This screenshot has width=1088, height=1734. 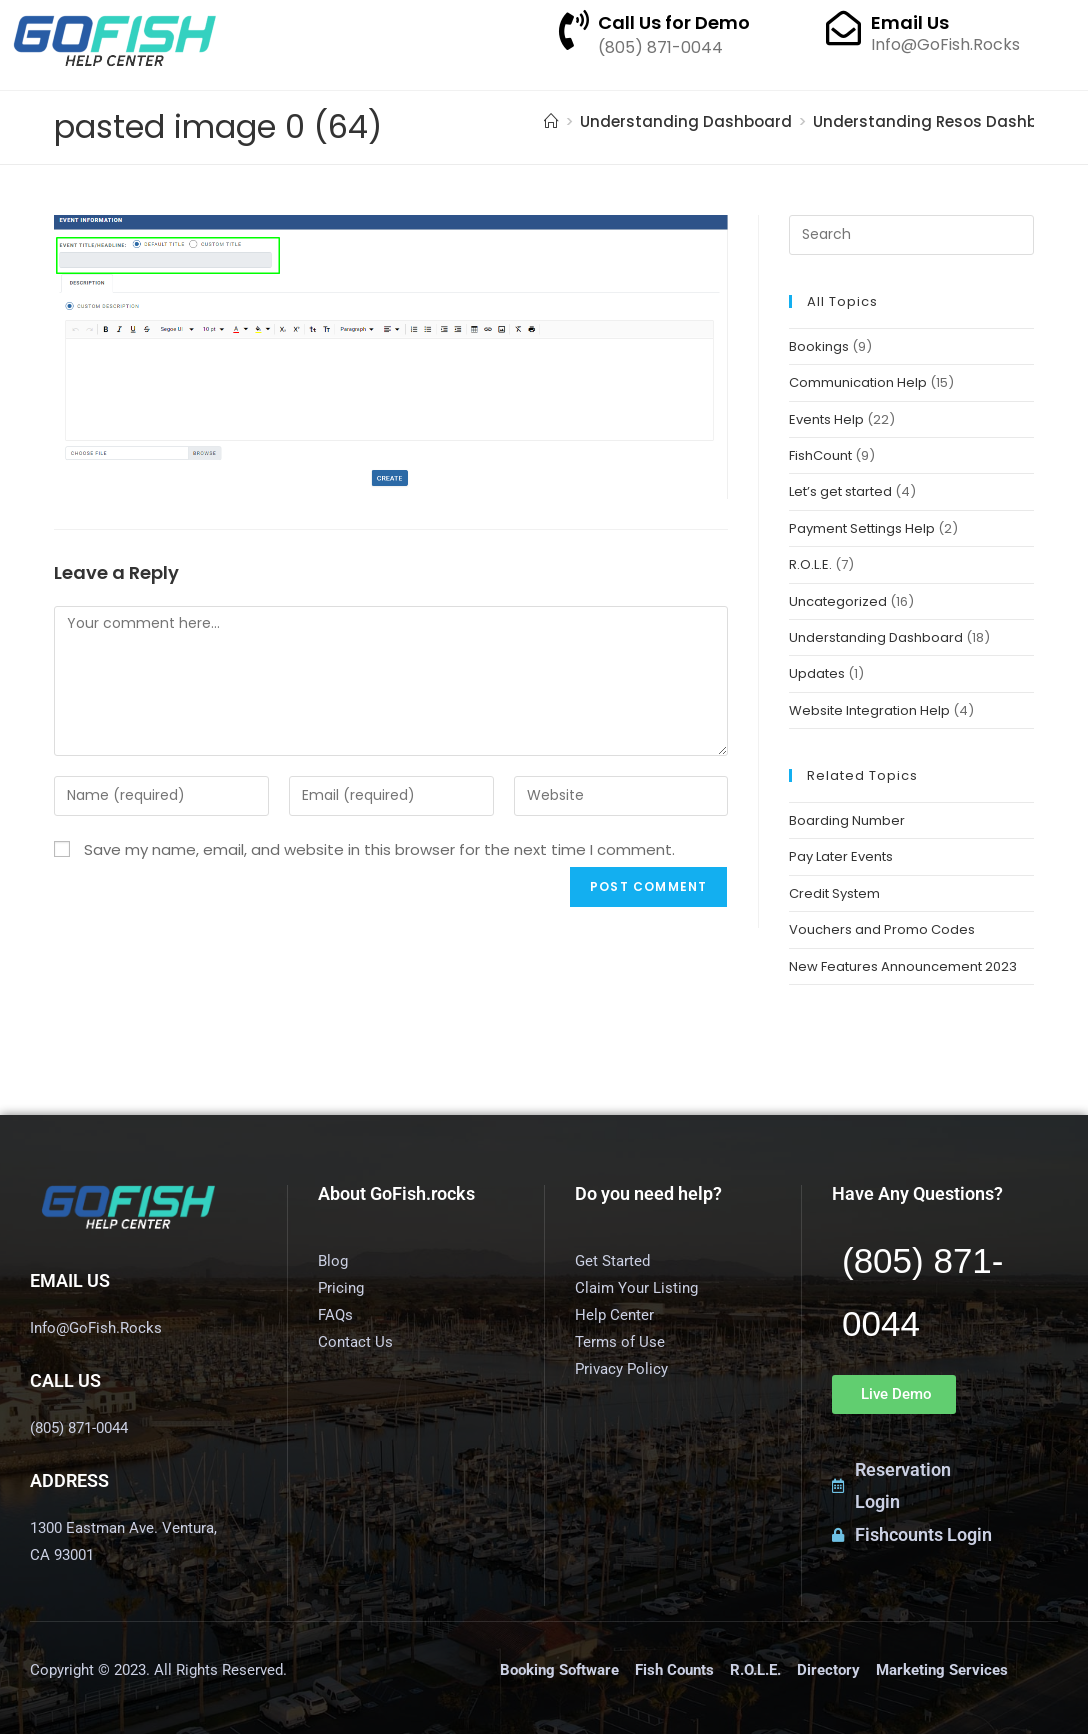 What do you see at coordinates (674, 22) in the screenshot?
I see `Call Us for Demo` at bounding box center [674, 22].